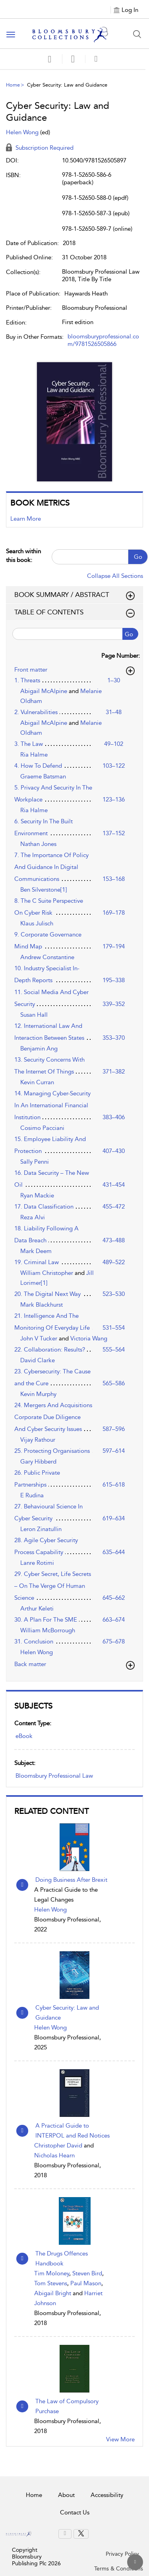 Image resolution: width=149 pixels, height=2576 pixels. What do you see at coordinates (37, 1082) in the screenshot?
I see `Kevin Curran` at bounding box center [37, 1082].